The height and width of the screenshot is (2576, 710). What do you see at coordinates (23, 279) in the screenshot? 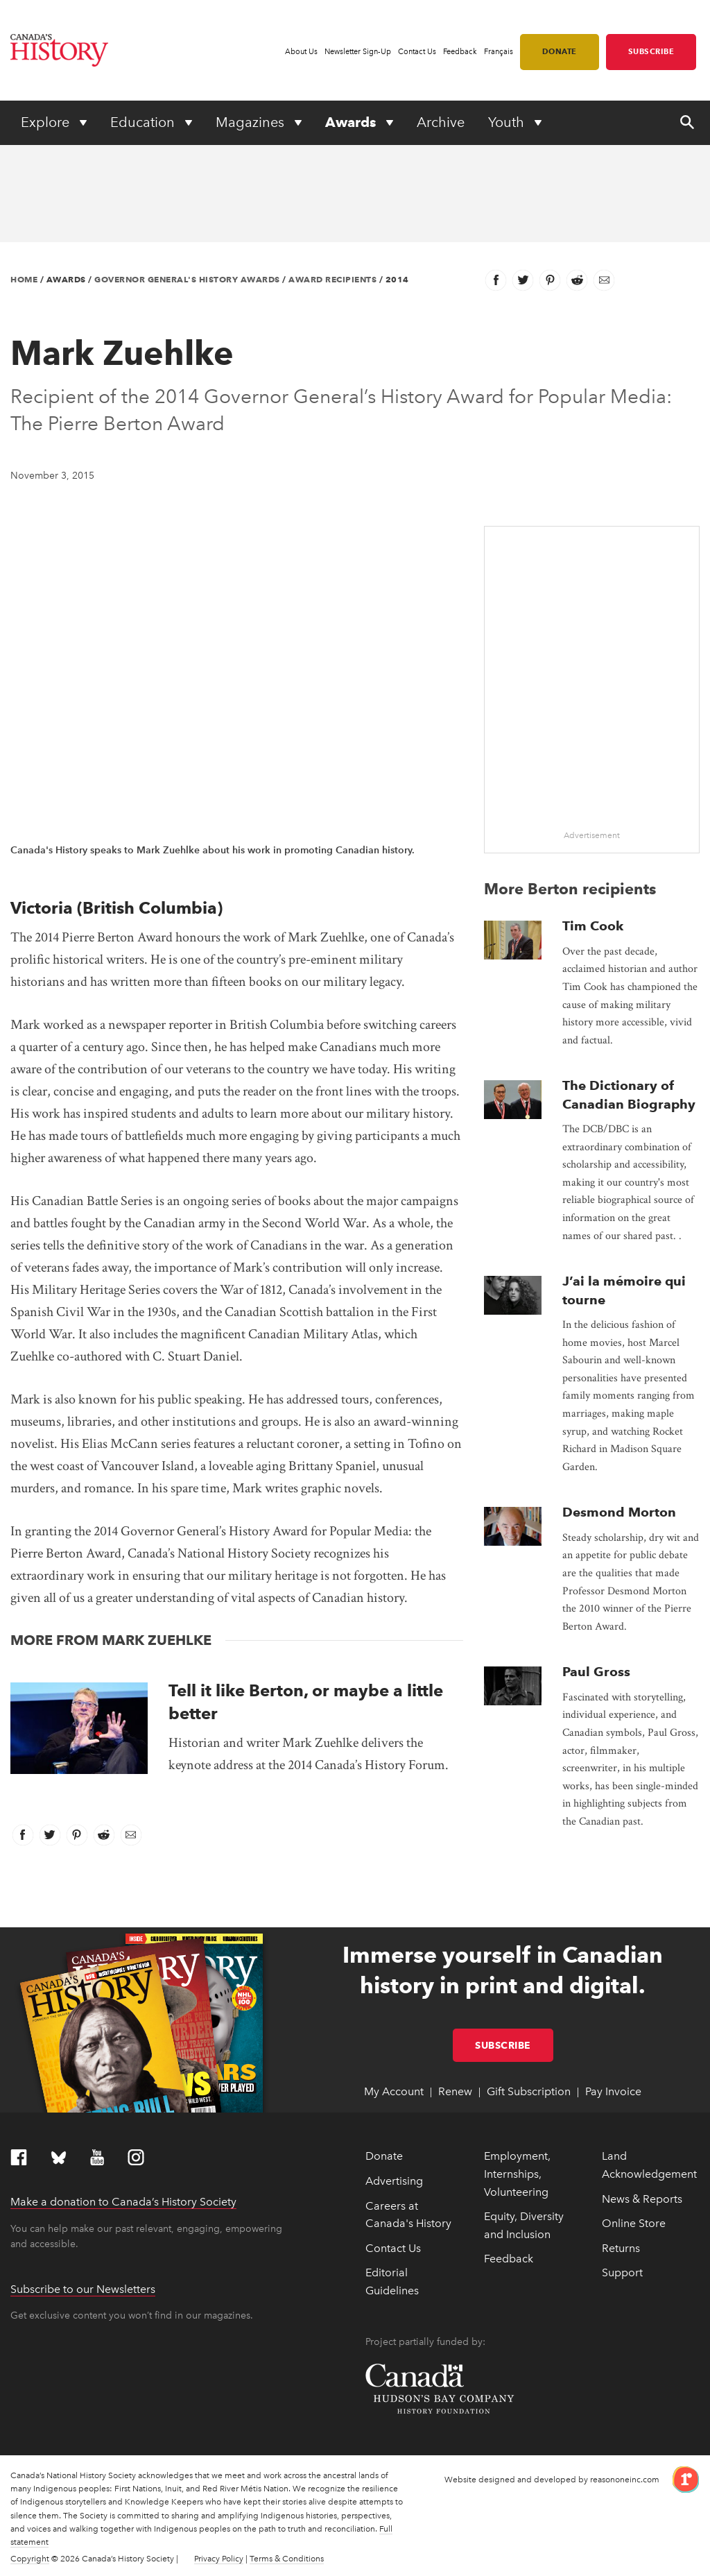
I see `Home` at bounding box center [23, 279].